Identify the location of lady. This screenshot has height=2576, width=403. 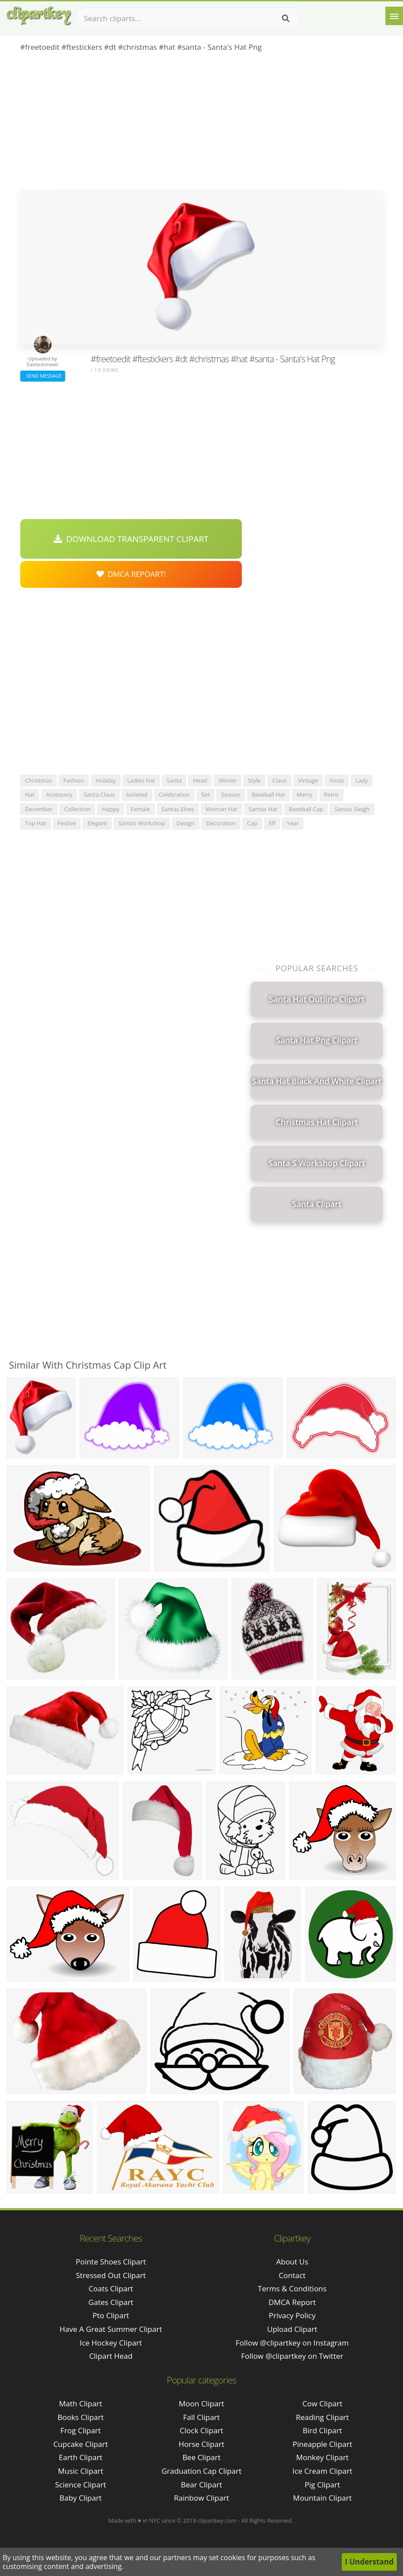
(361, 780).